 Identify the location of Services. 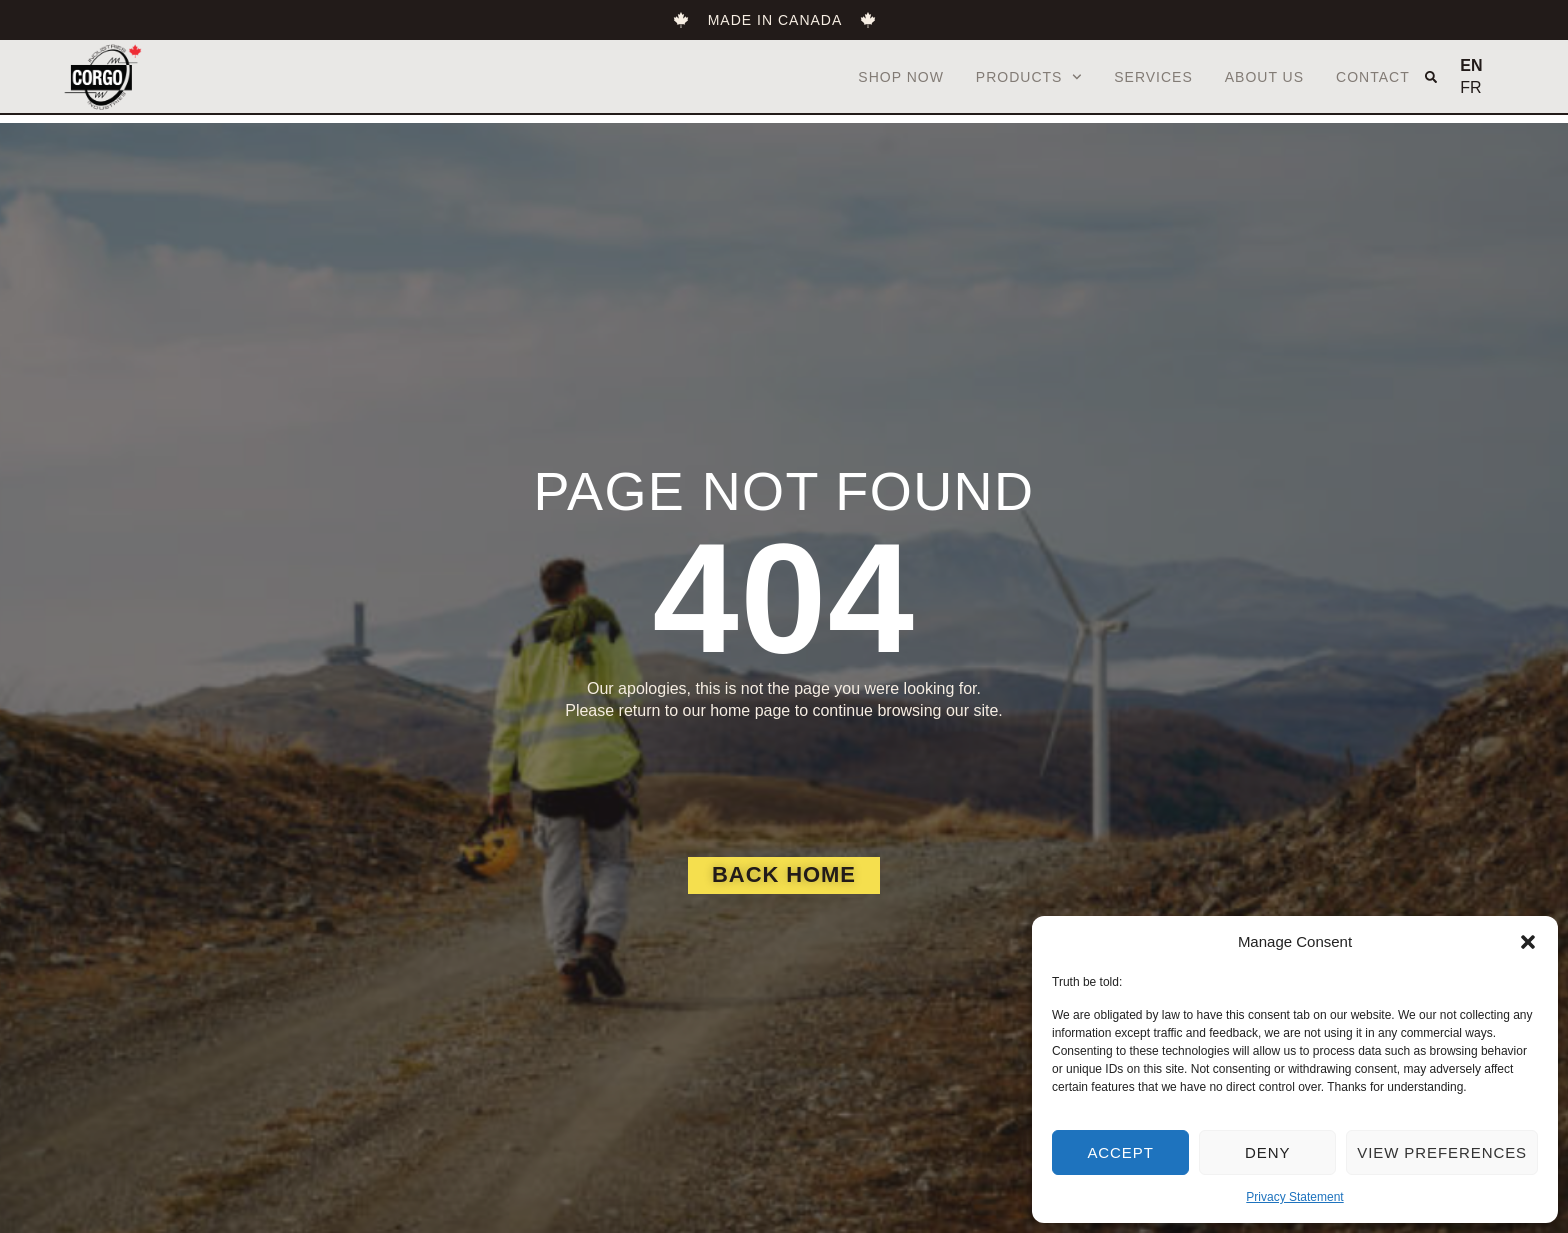
(1153, 77).